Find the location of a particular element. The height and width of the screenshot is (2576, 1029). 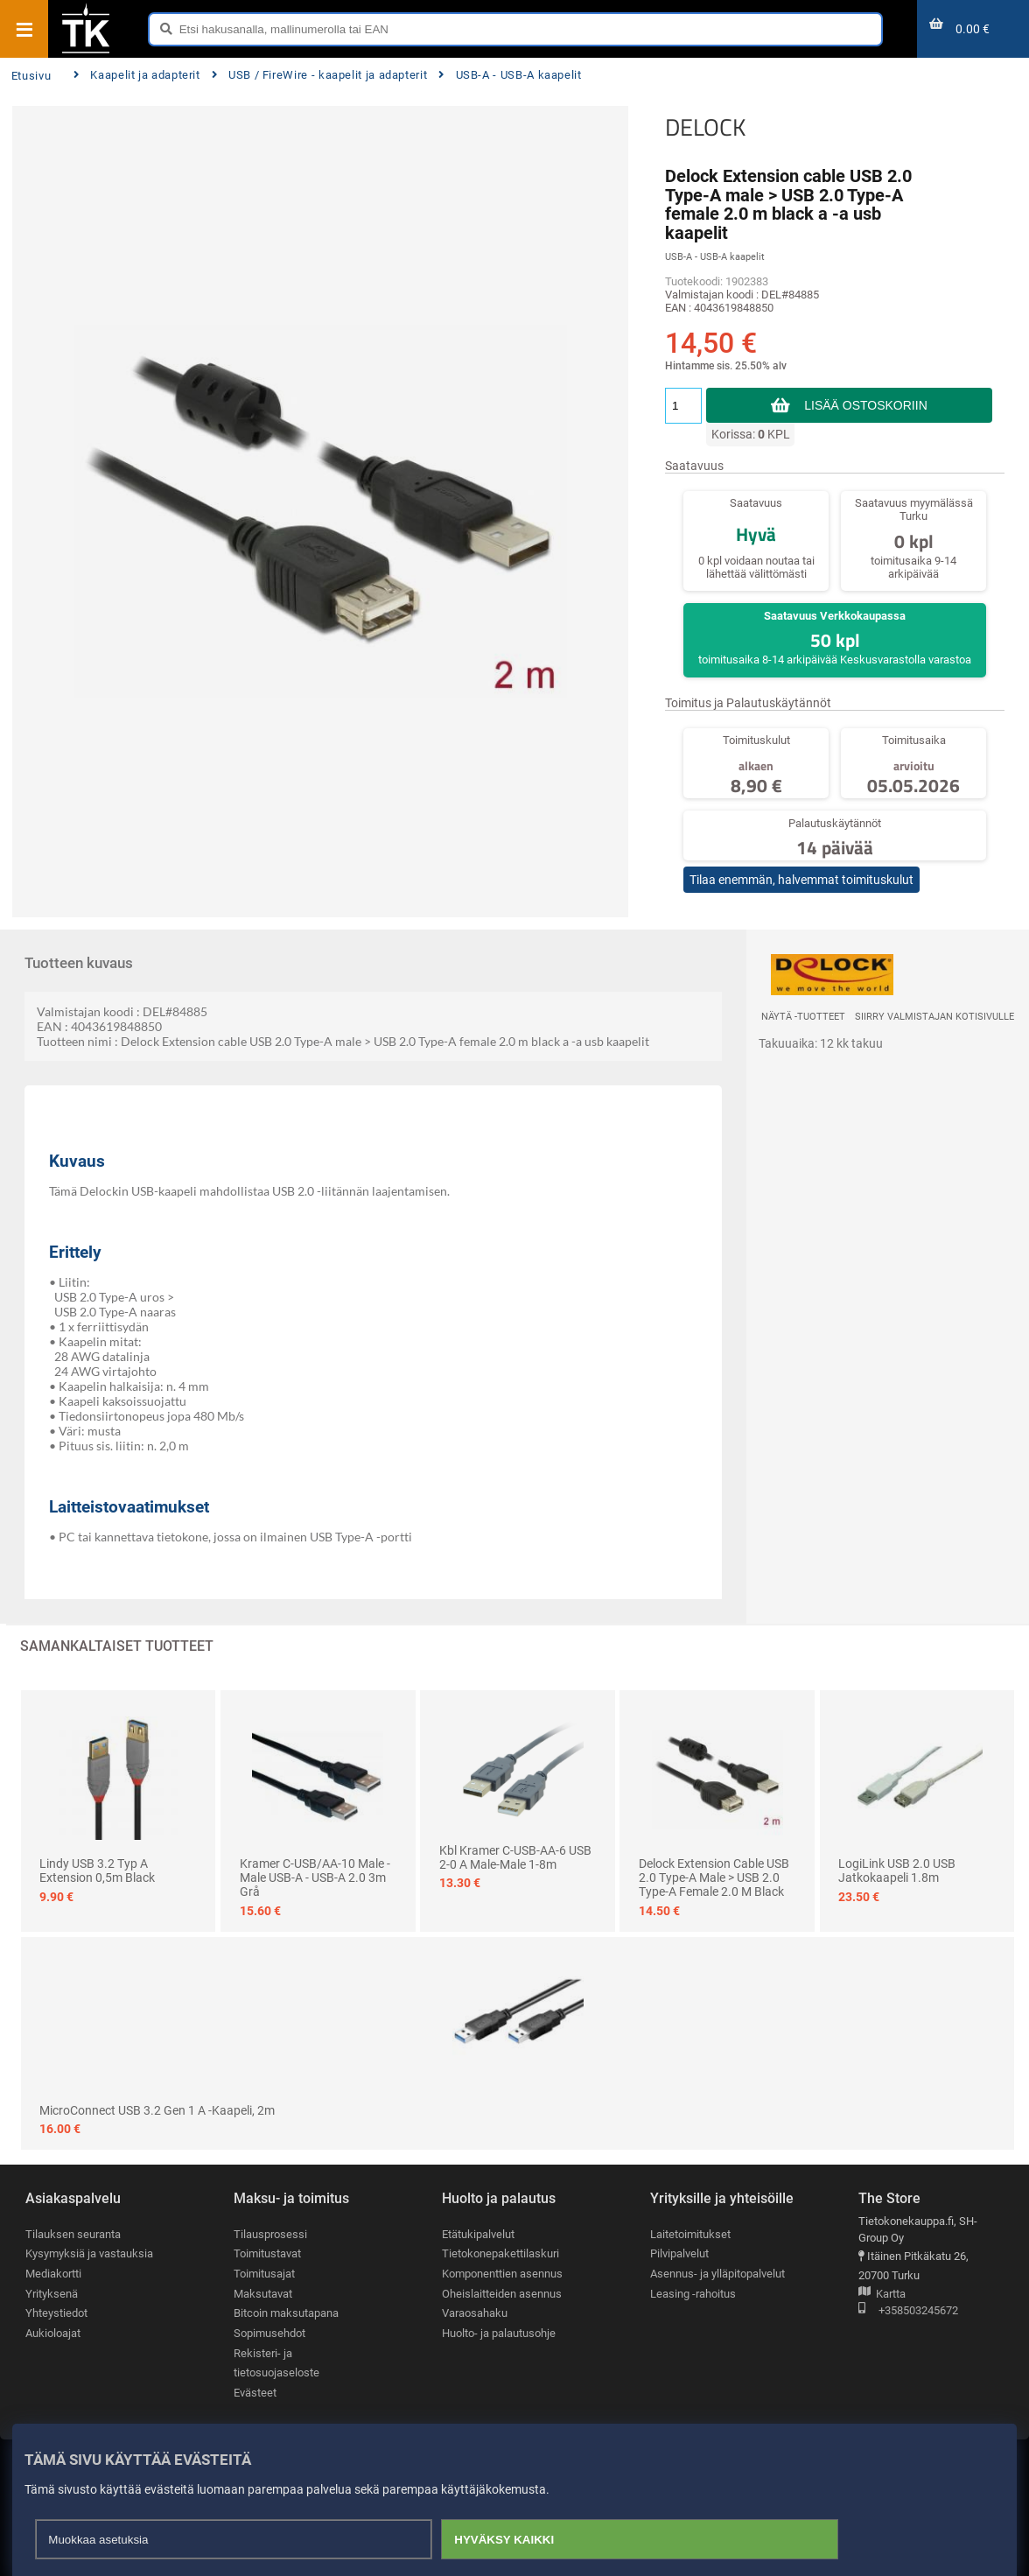

Mediakortti is located at coordinates (53, 2273).